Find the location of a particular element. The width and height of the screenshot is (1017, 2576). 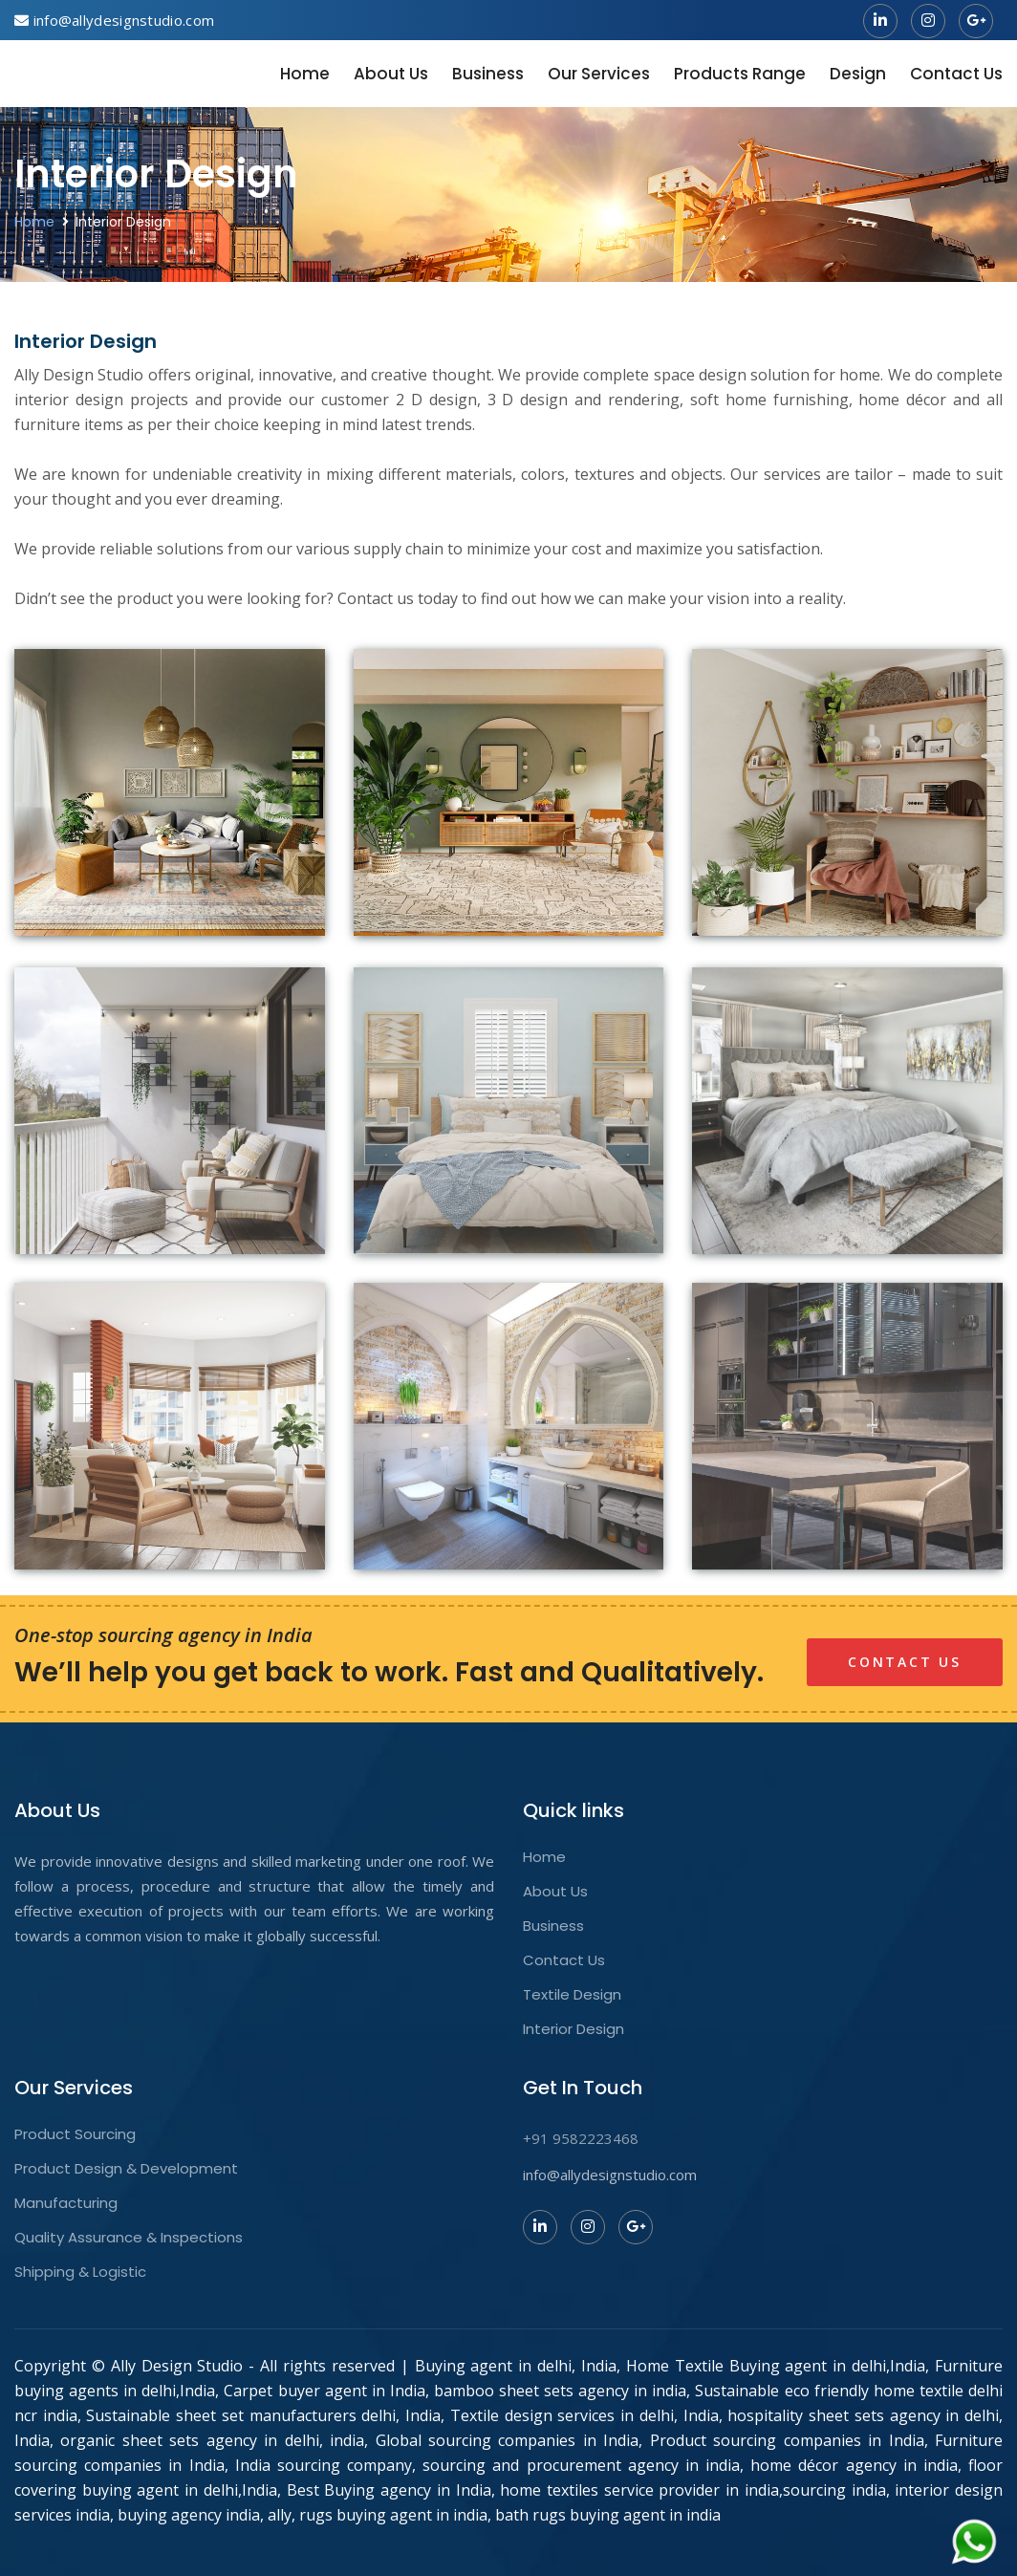

Shipping & Logistic is located at coordinates (80, 2272).